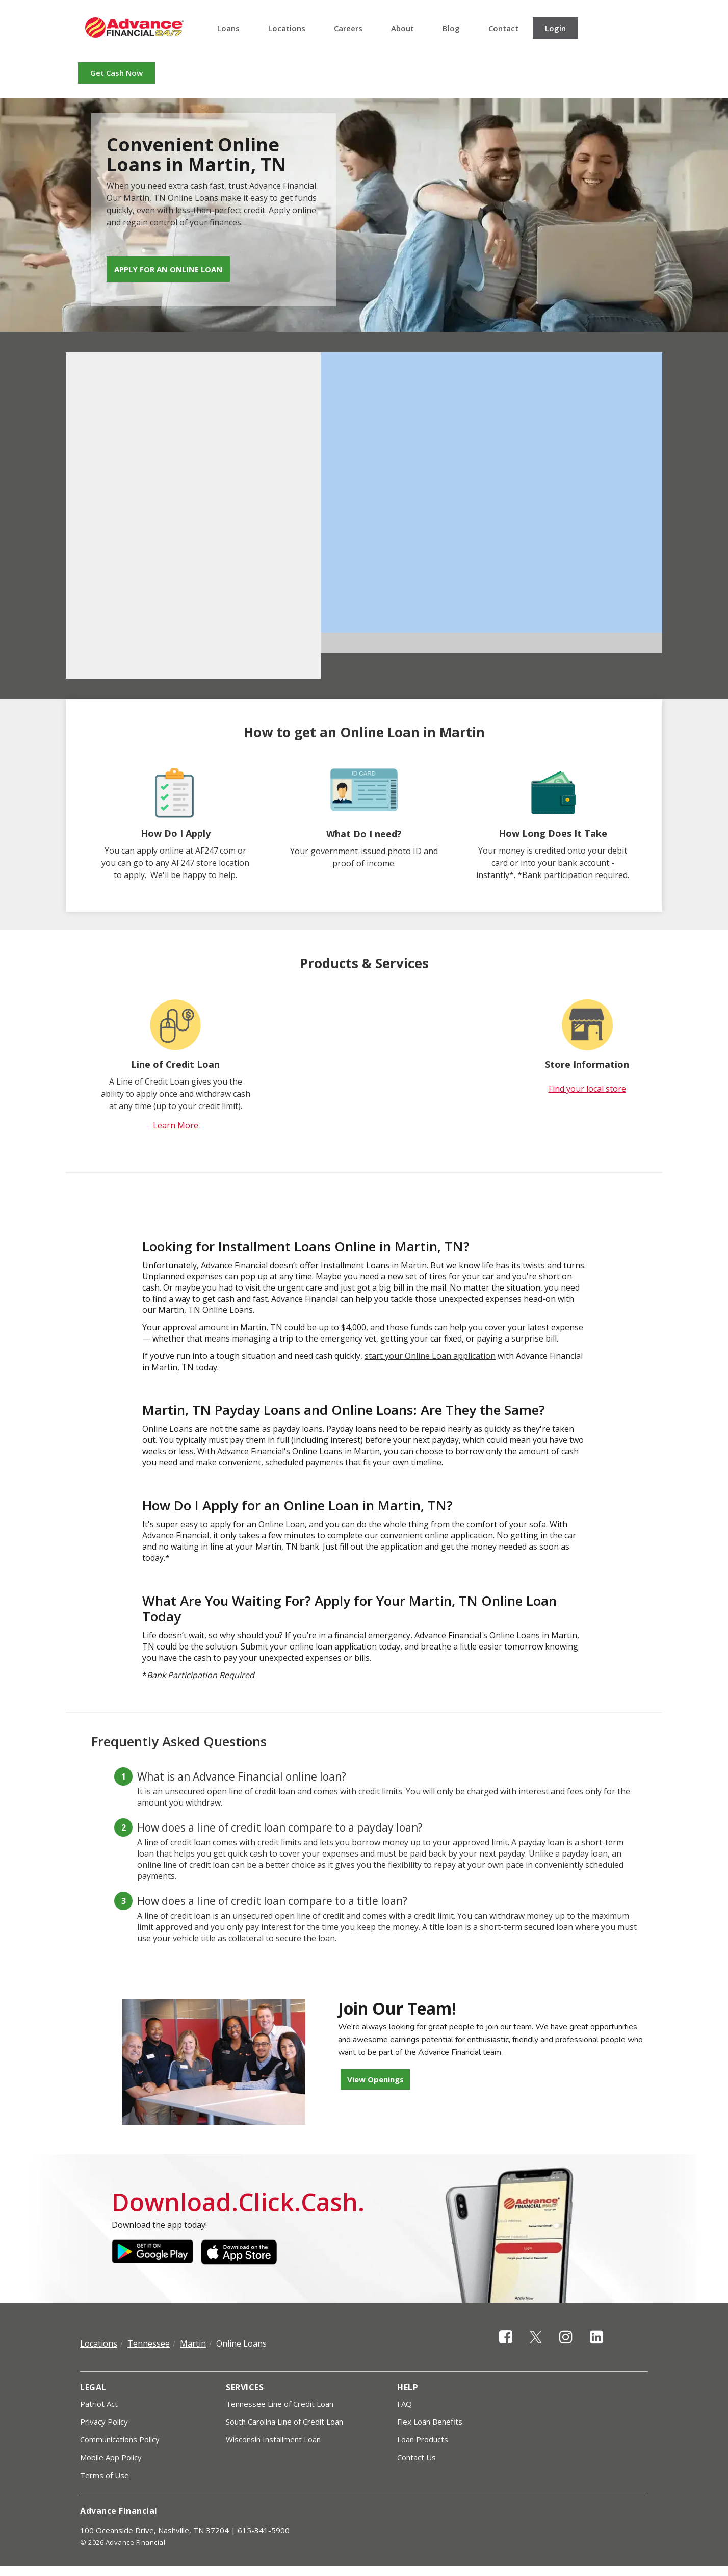 The image size is (728, 2576). I want to click on Login, so click(555, 28).